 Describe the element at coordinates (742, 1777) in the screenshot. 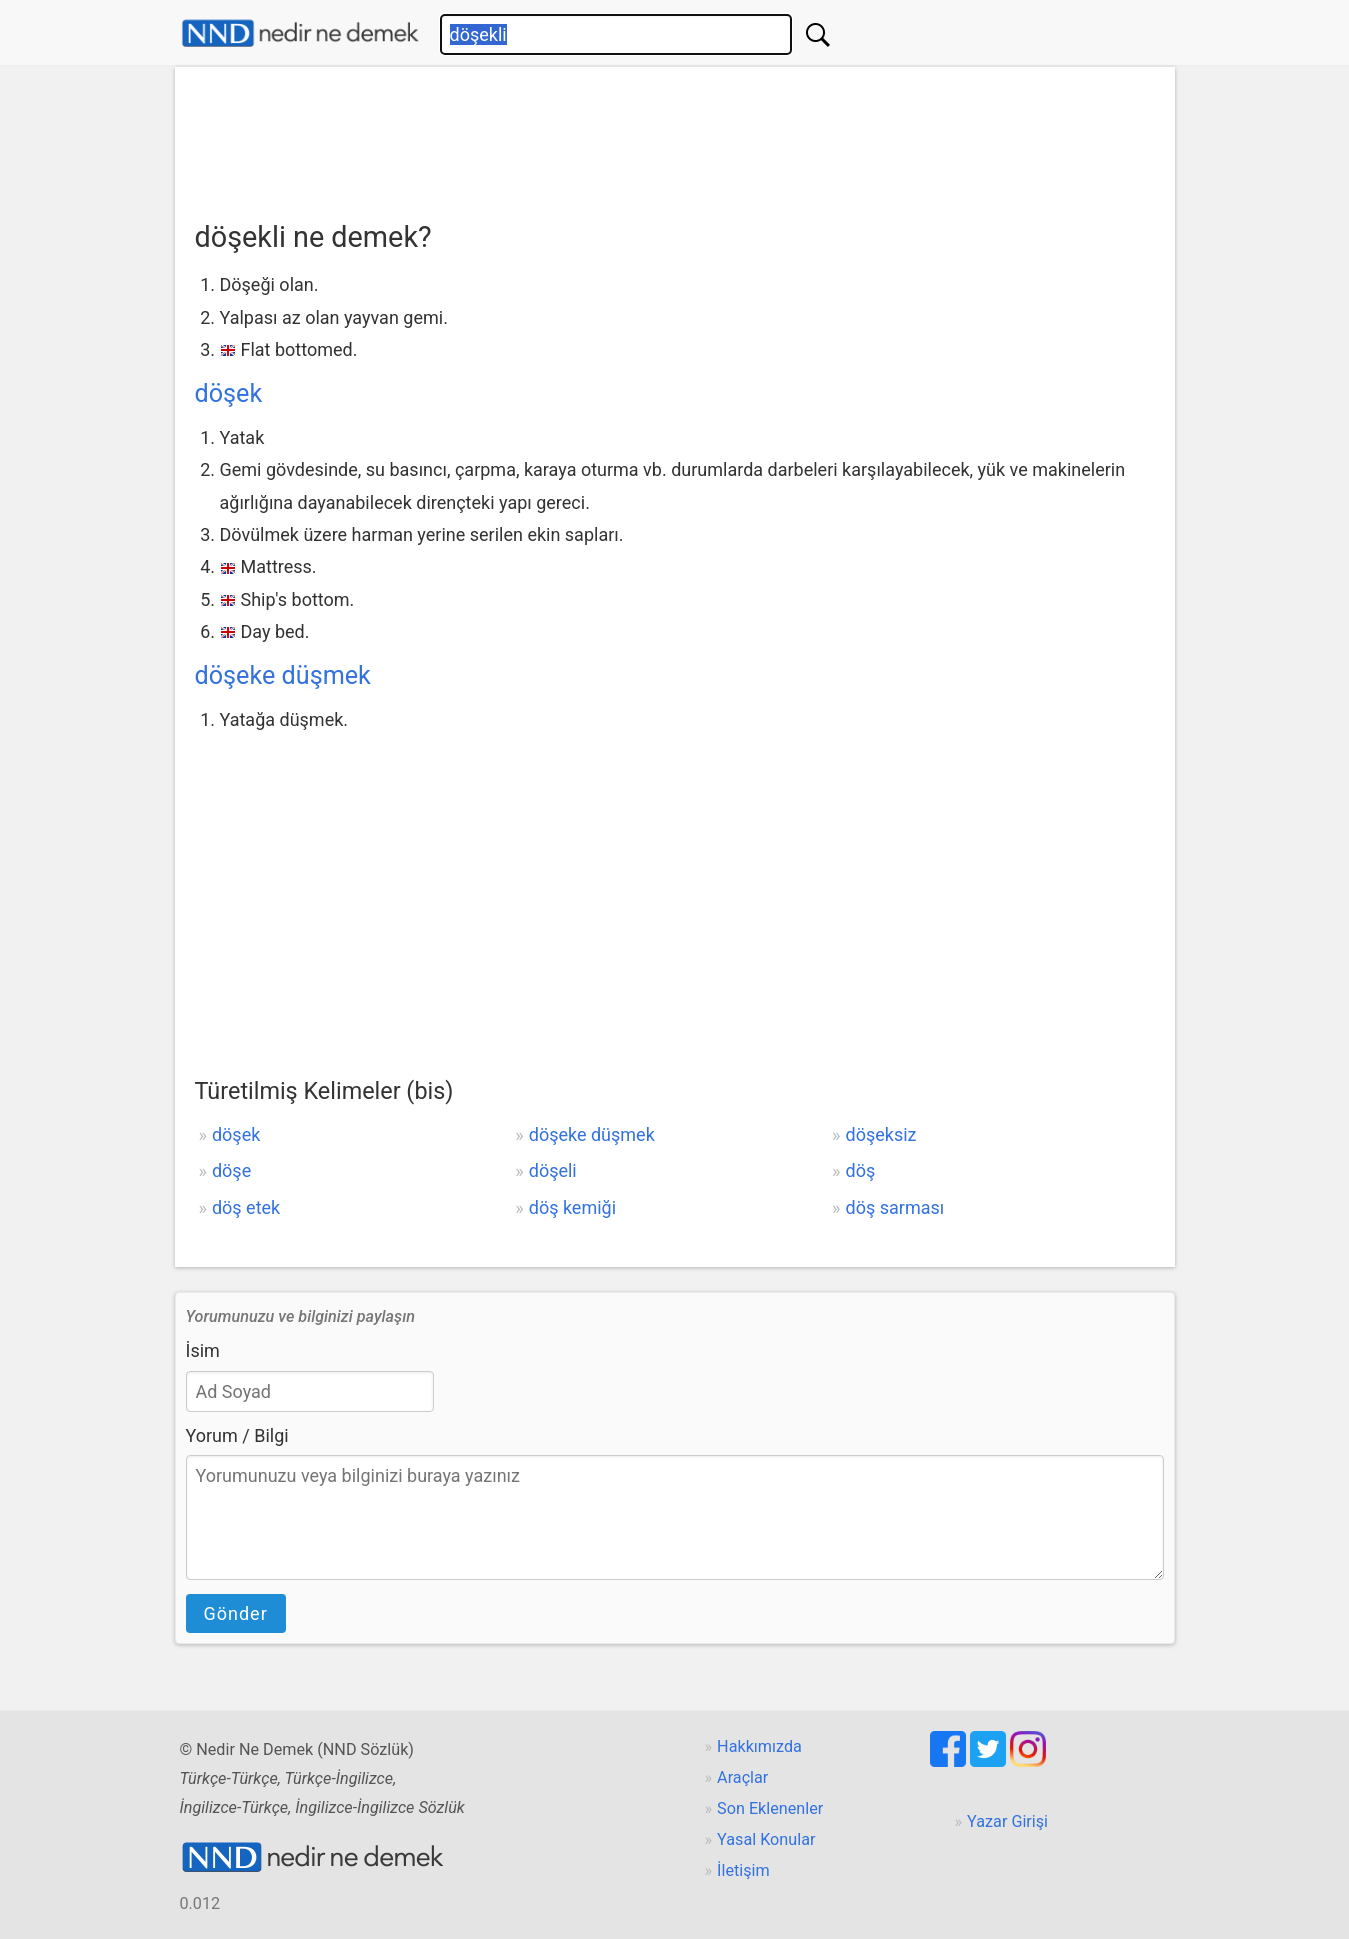

I see `Araçlar` at that location.